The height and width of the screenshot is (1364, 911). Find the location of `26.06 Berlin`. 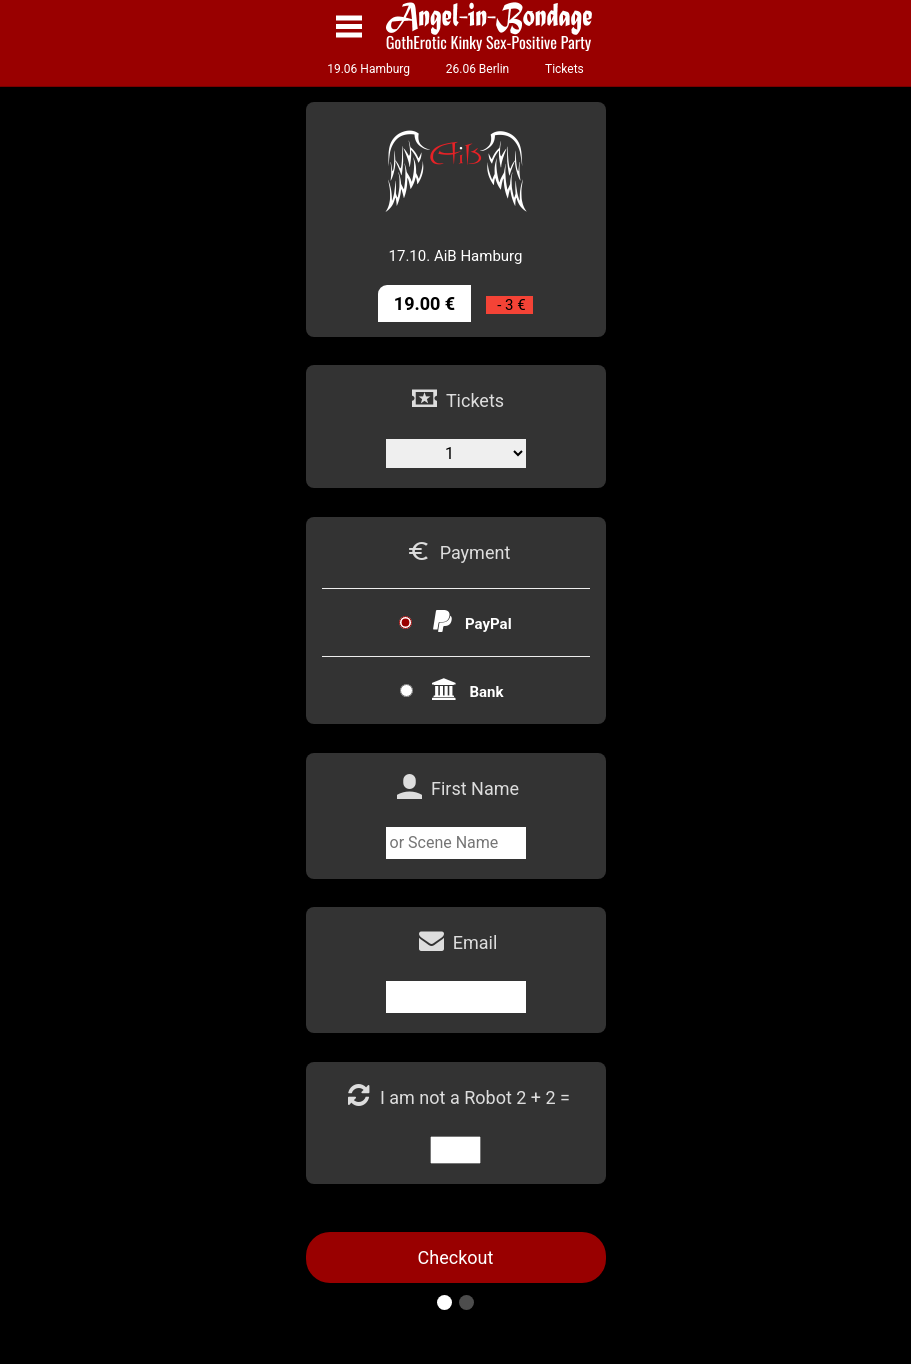

26.06 Berlin is located at coordinates (478, 69).